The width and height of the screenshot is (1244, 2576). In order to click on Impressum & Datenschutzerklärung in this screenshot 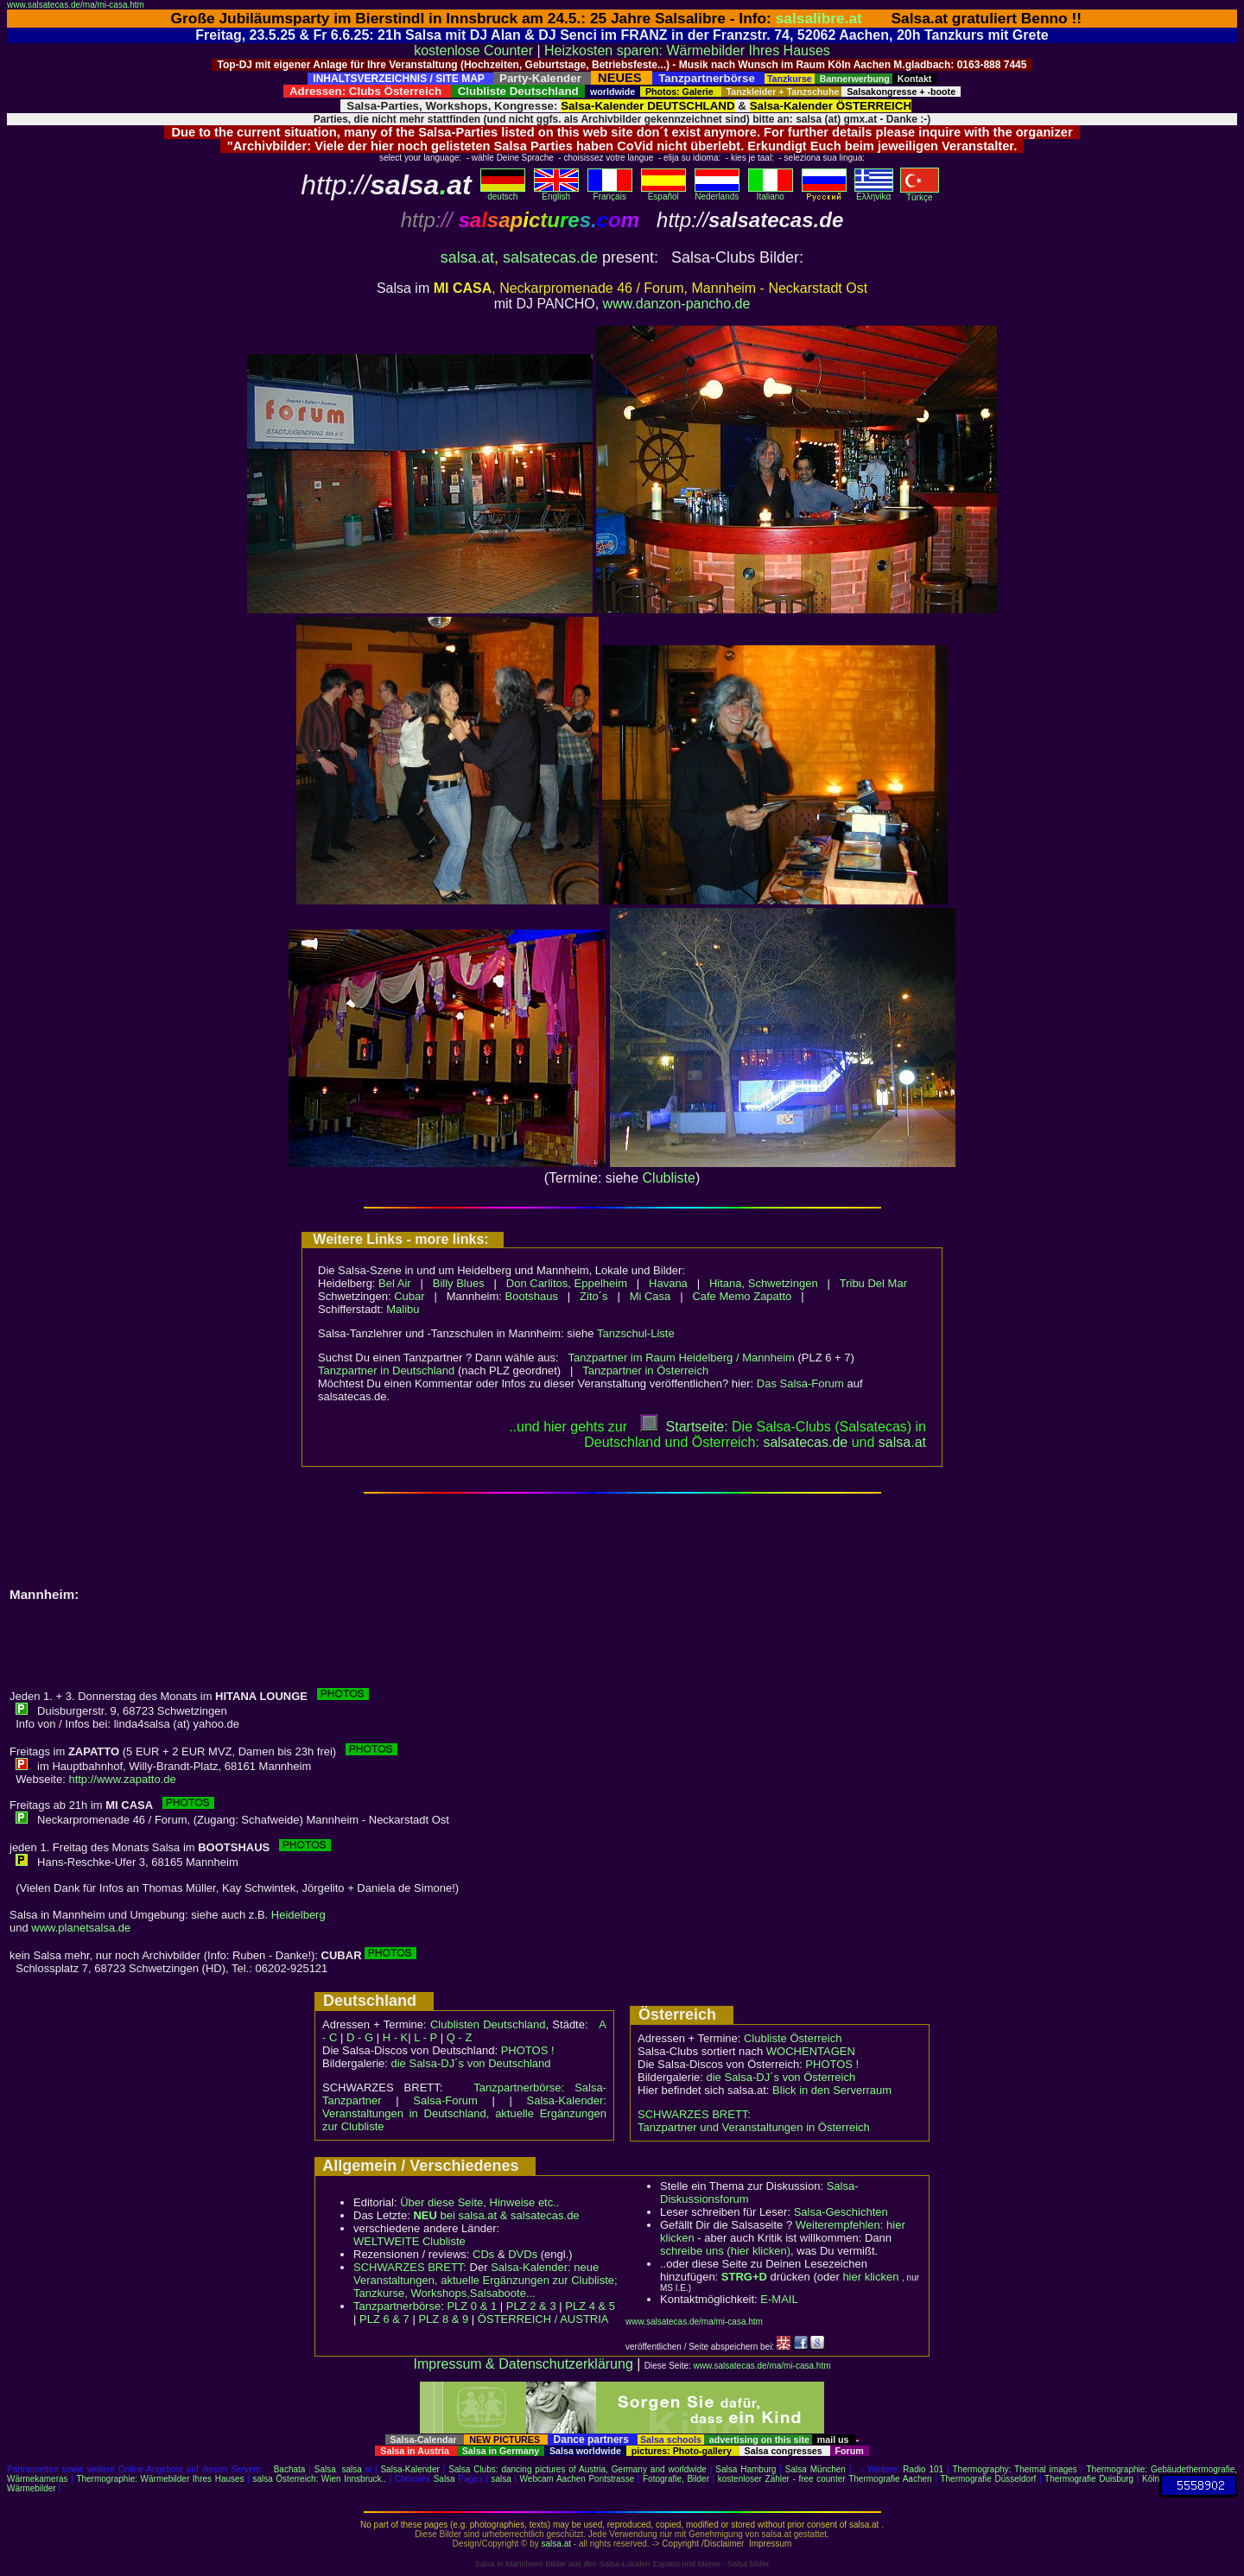, I will do `click(522, 2364)`.